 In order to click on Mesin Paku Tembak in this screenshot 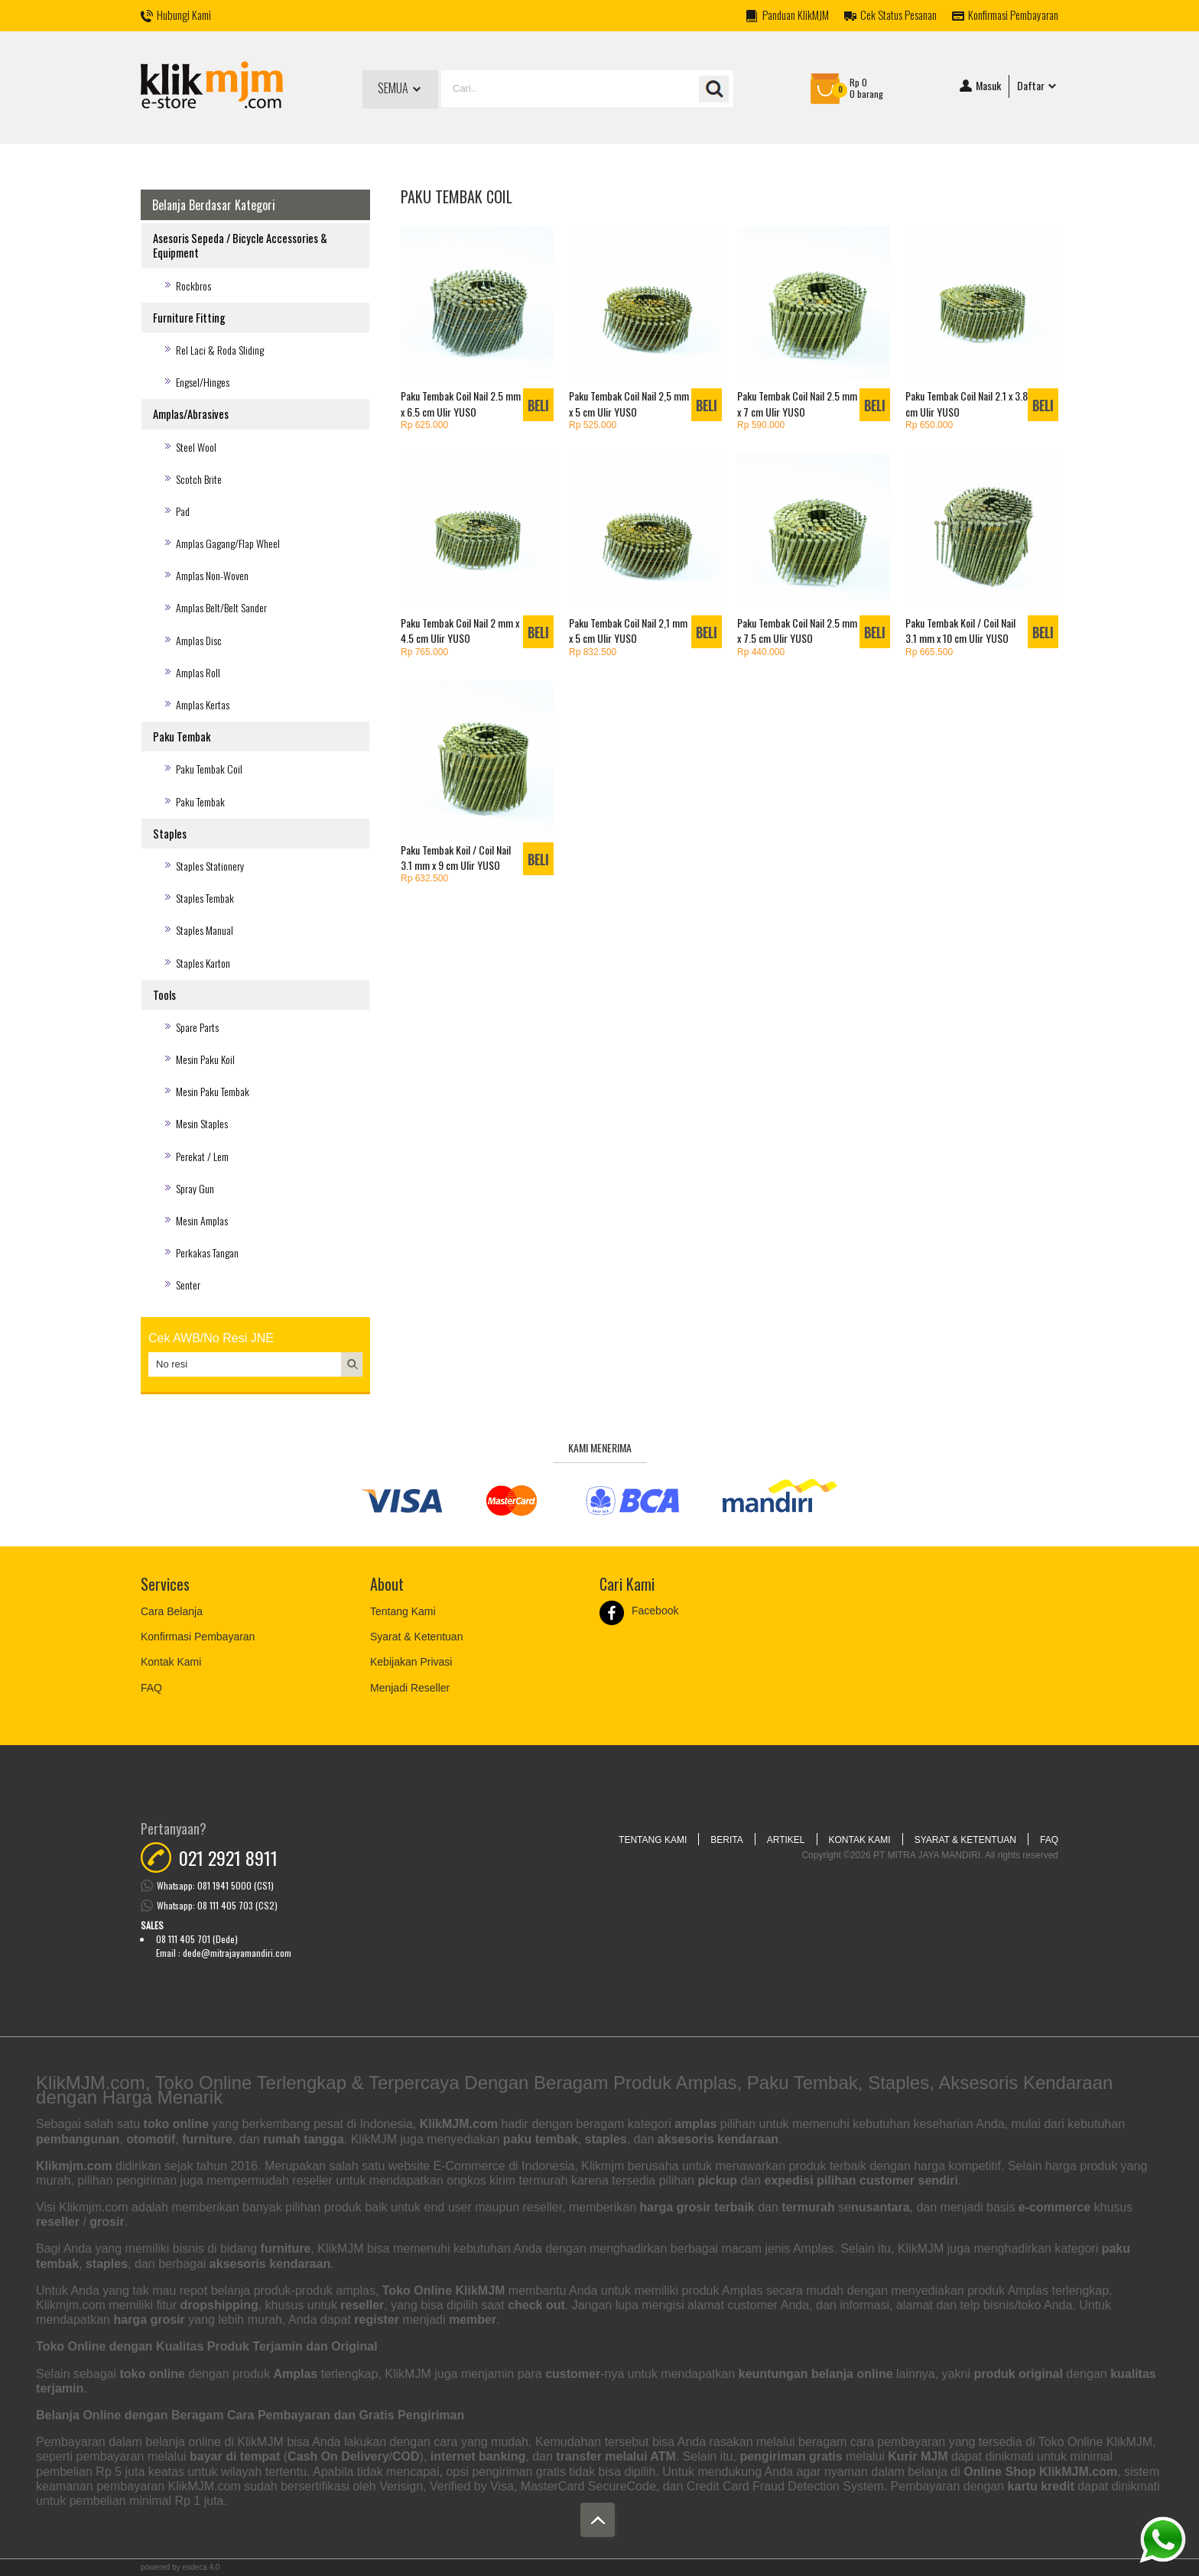, I will do `click(212, 1091)`.